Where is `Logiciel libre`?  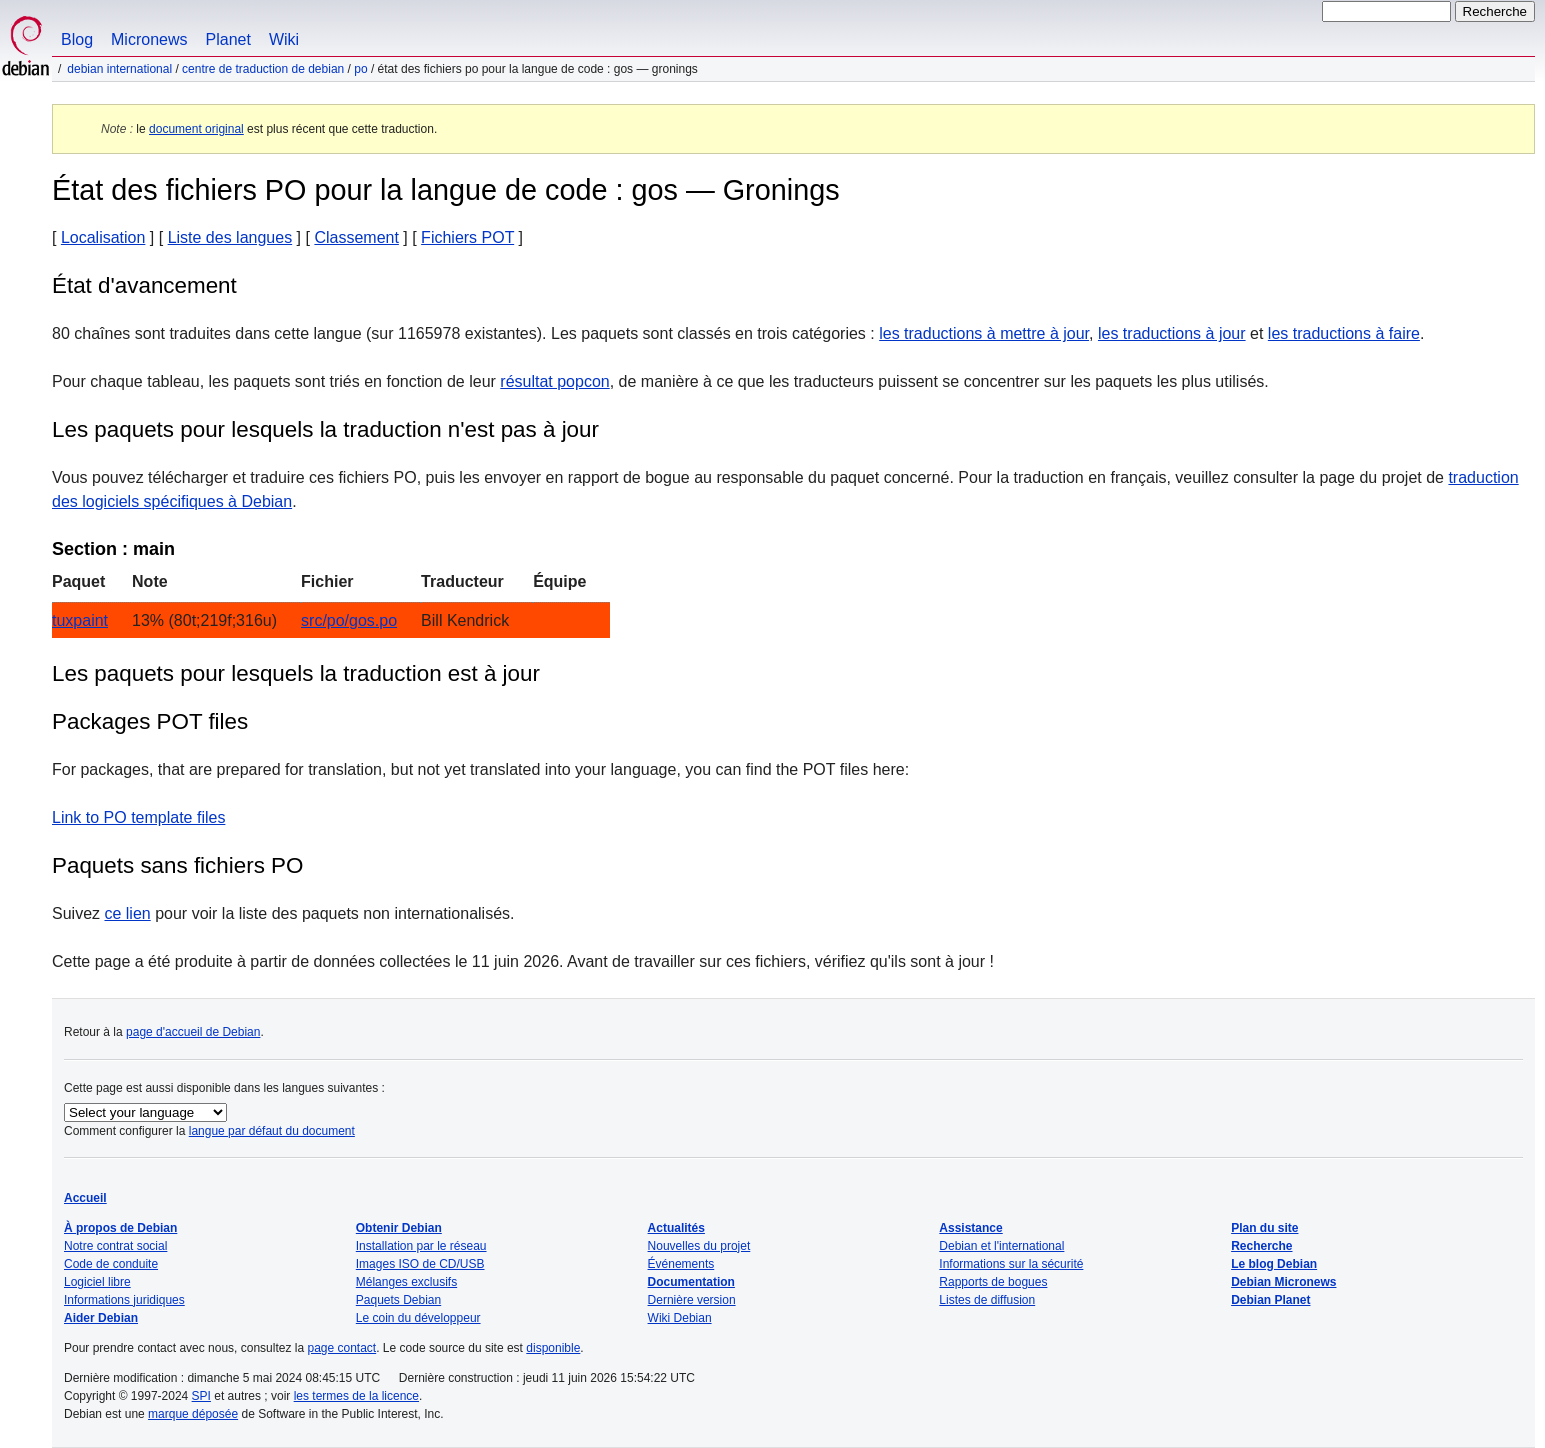 Logiciel libre is located at coordinates (97, 1282).